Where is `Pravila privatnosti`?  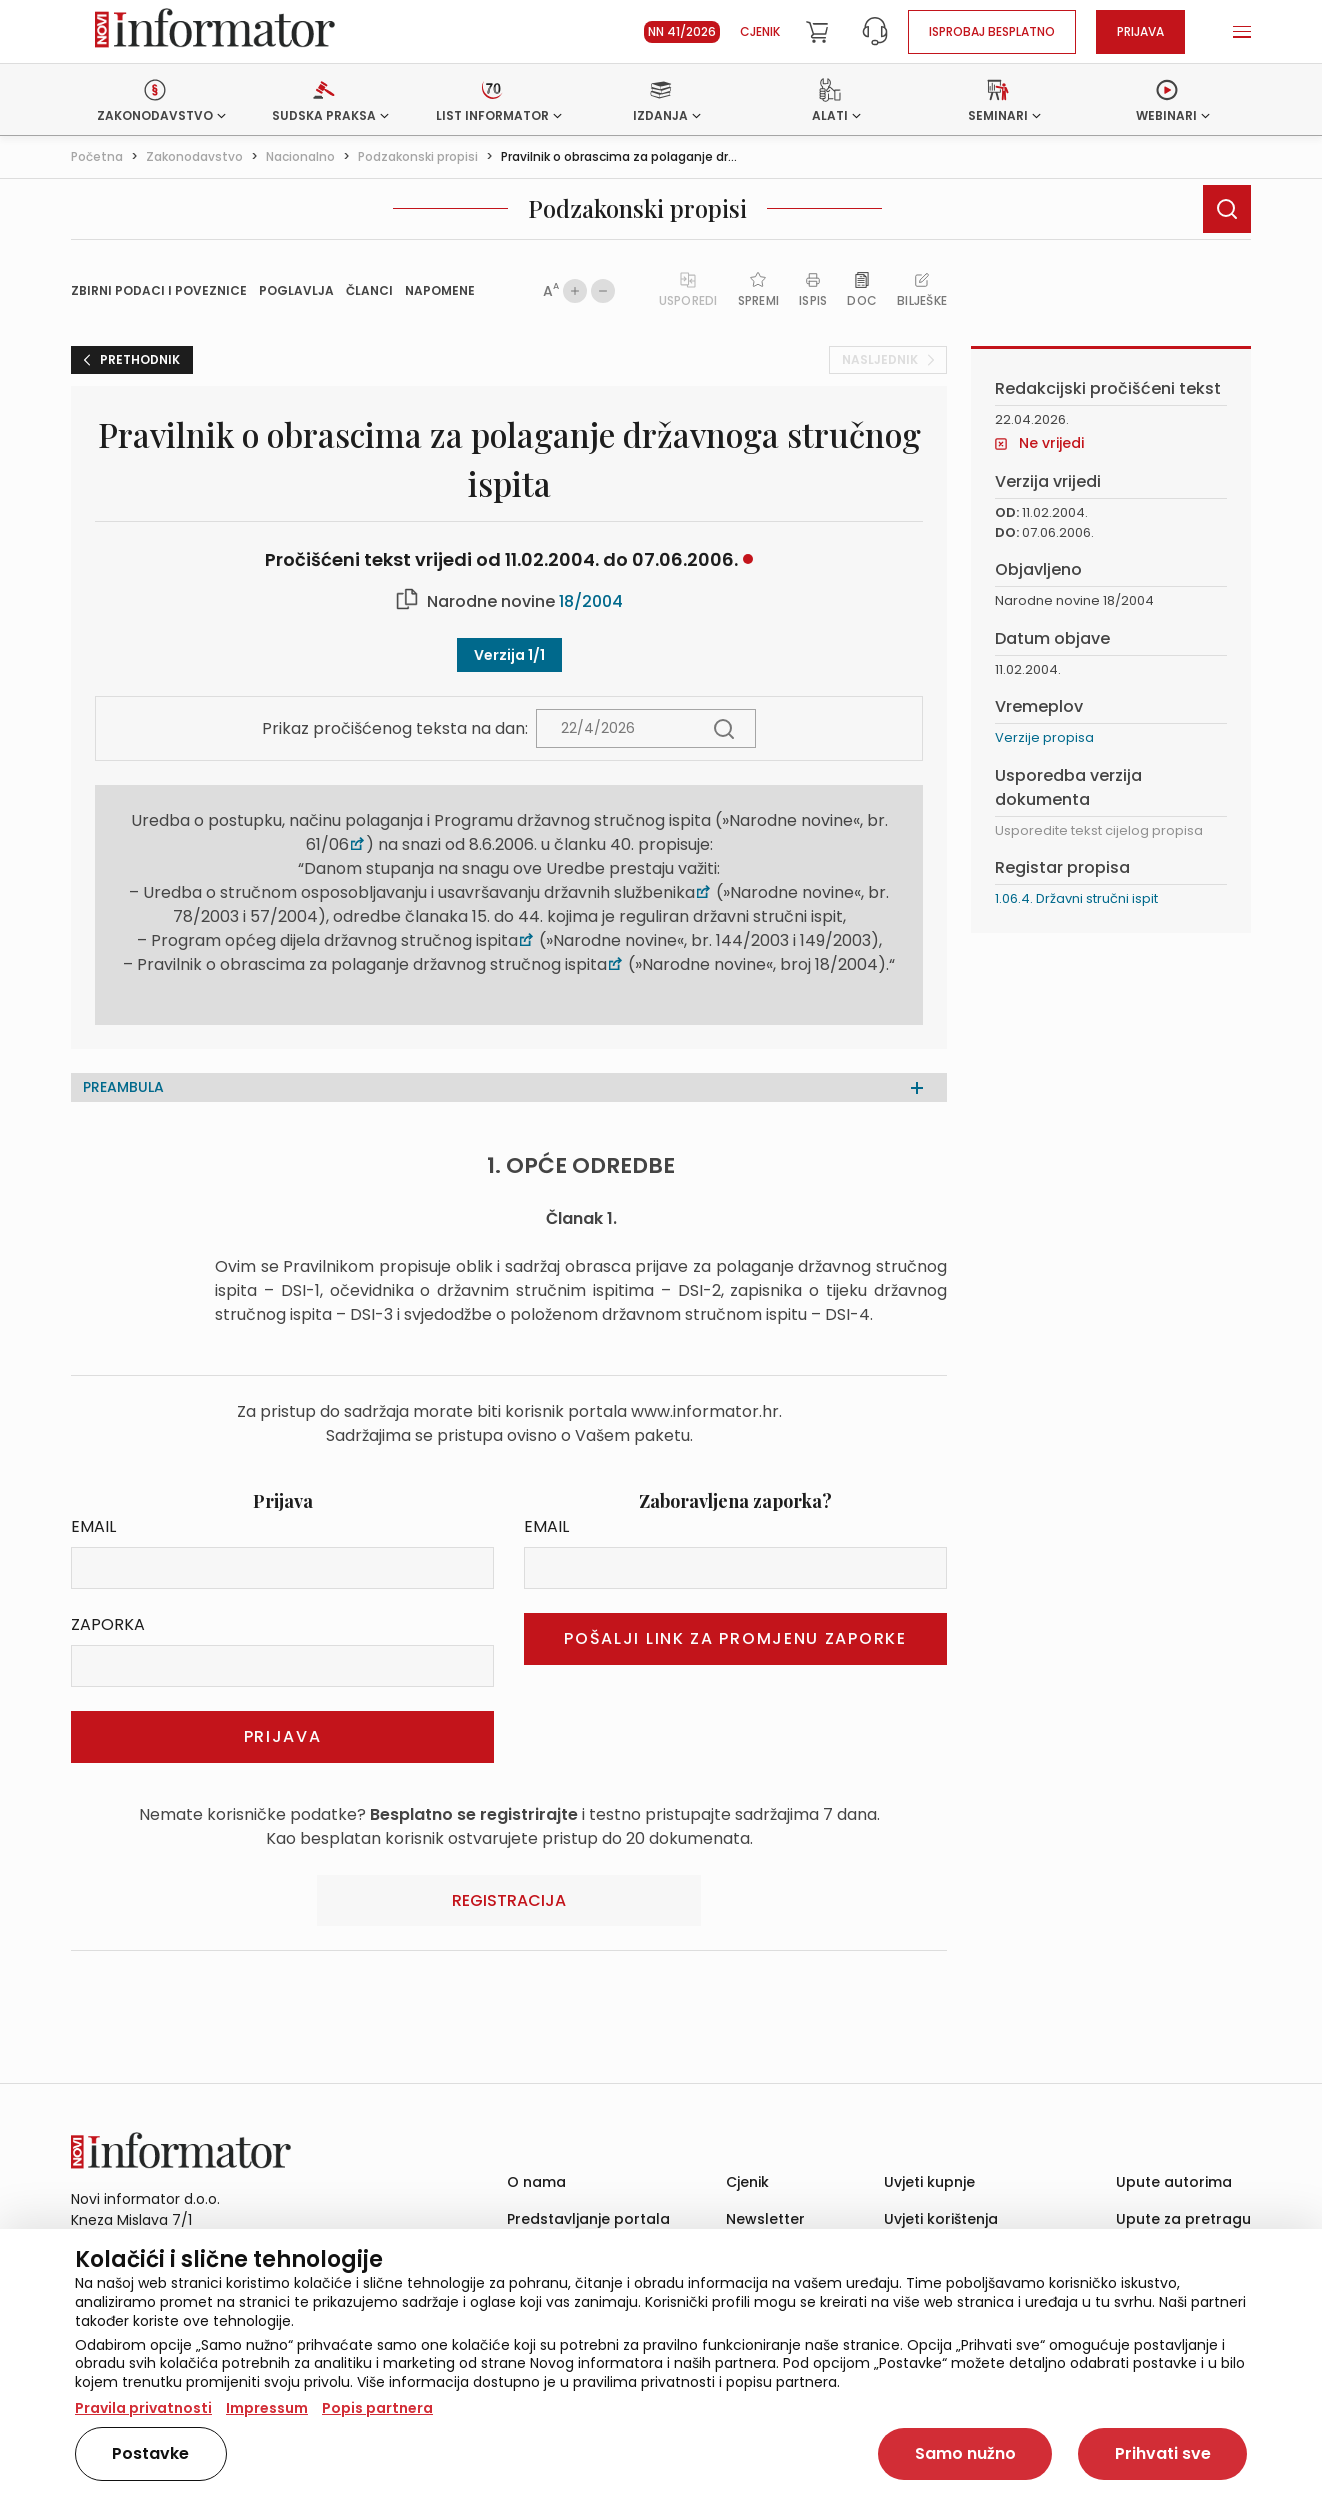
Pravila privatnosti is located at coordinates (143, 2408).